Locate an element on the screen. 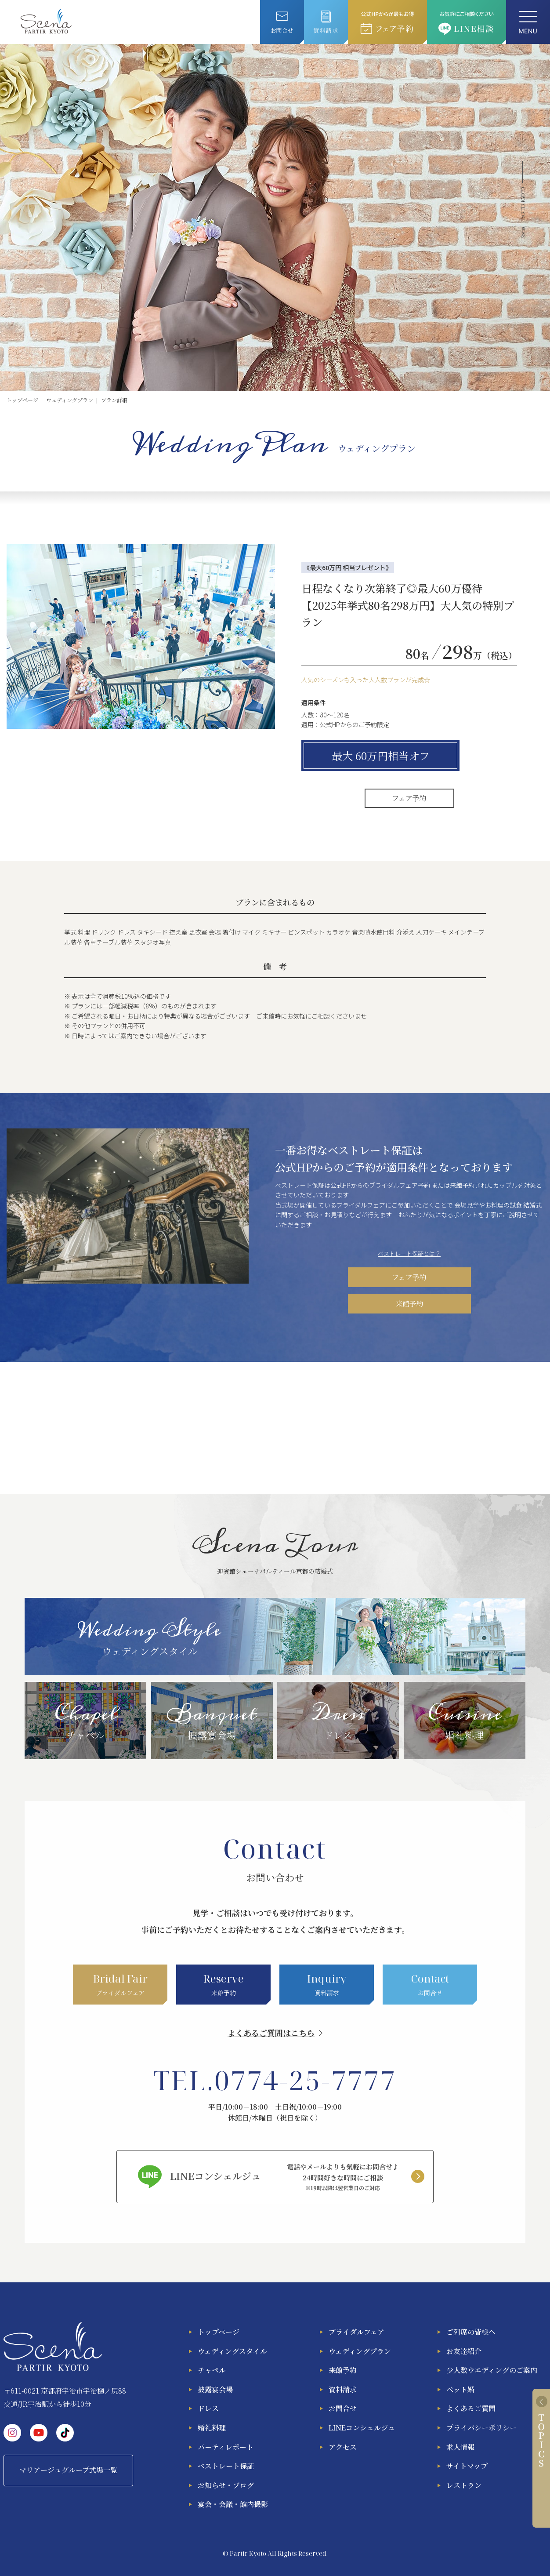  フェア予約 is located at coordinates (409, 798).